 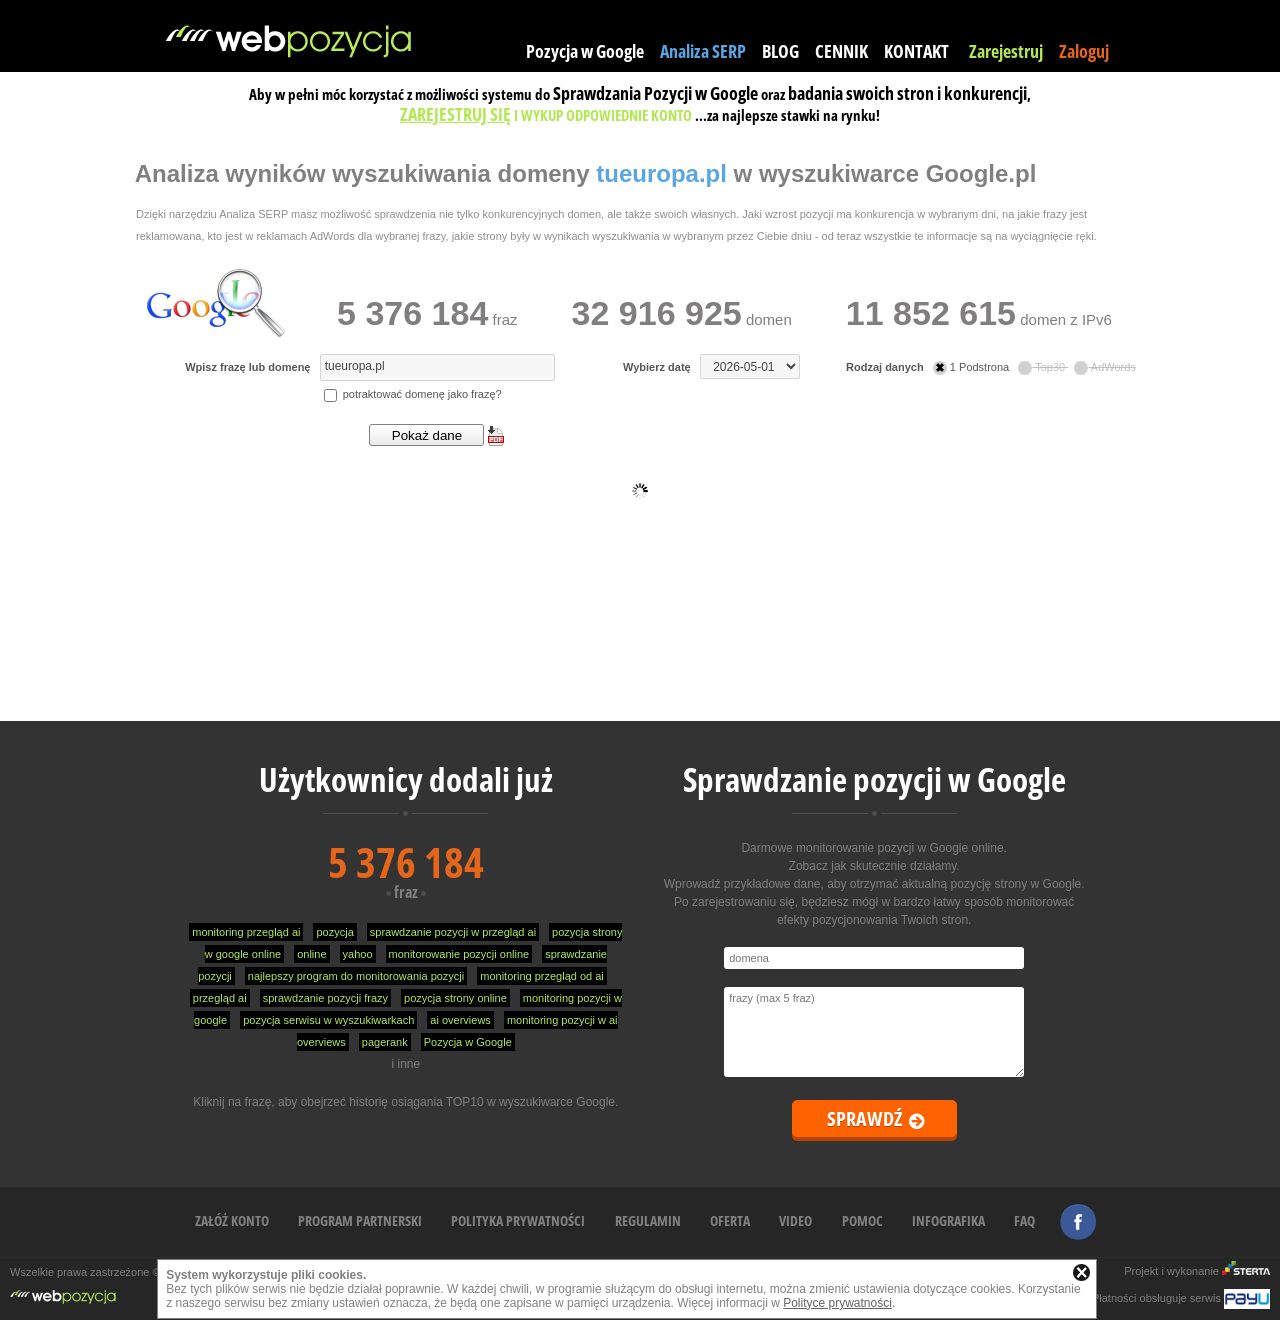 I want to click on REGULAMIN, so click(x=648, y=1220).